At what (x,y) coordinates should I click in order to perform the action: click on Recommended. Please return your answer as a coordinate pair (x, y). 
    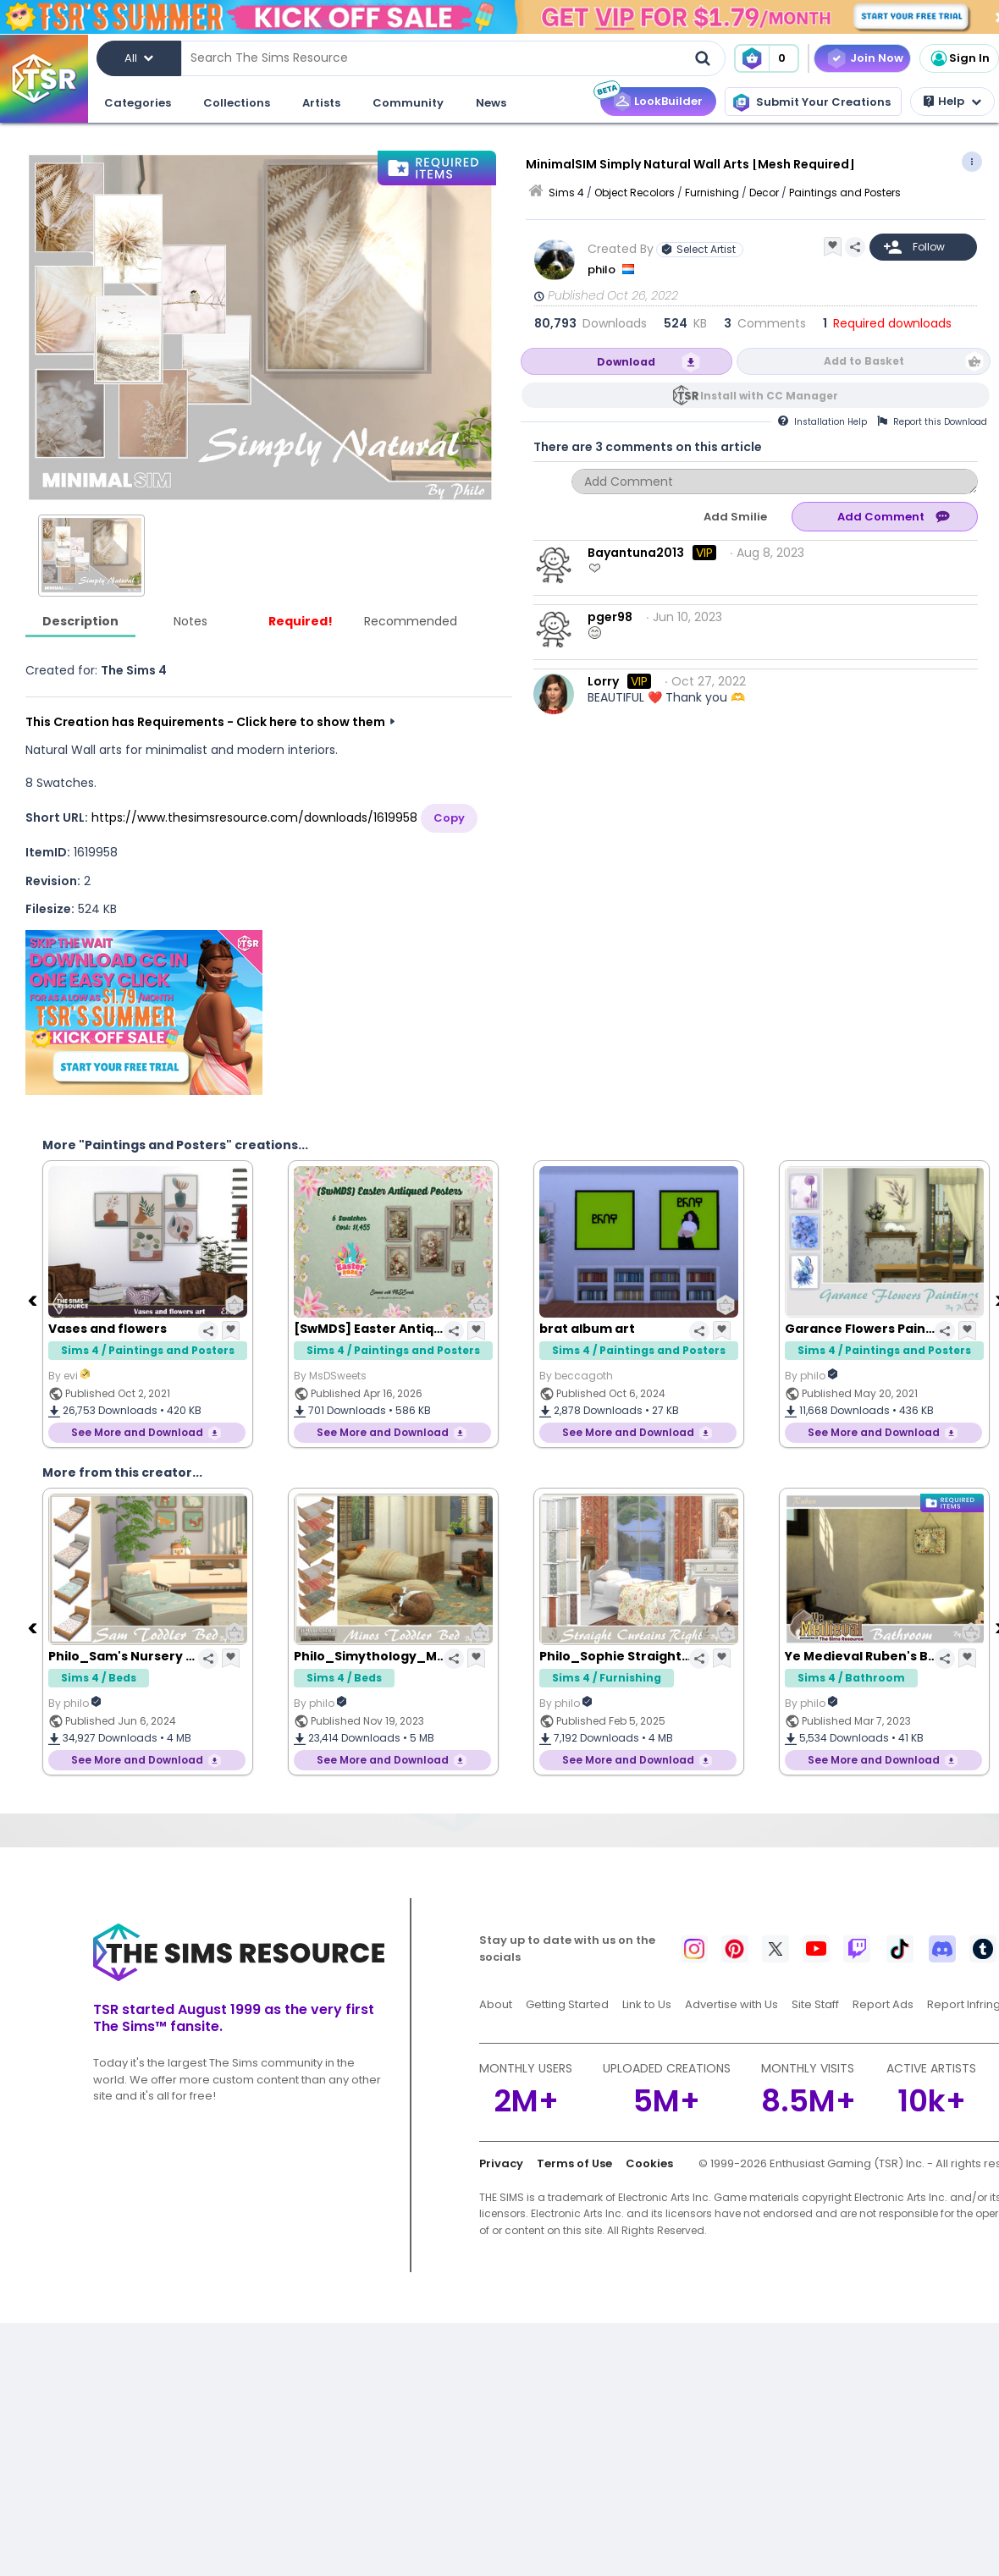
    Looking at the image, I should click on (410, 621).